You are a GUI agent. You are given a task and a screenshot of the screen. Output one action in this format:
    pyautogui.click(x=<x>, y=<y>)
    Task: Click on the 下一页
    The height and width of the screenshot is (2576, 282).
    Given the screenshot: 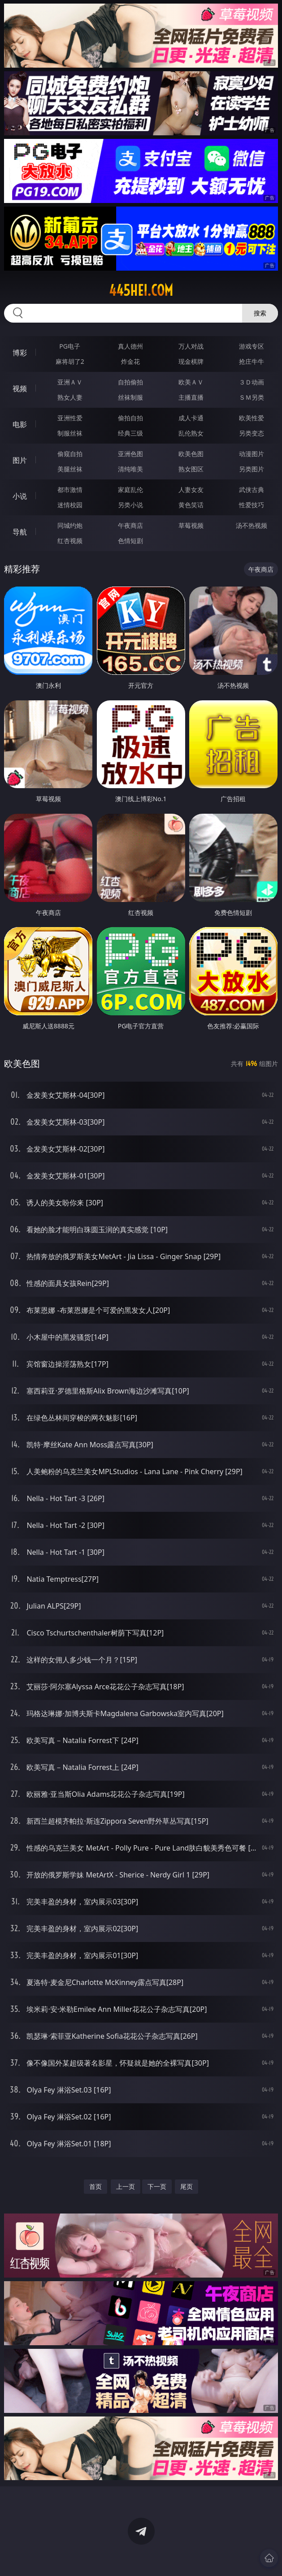 What is the action you would take?
    pyautogui.click(x=157, y=2186)
    